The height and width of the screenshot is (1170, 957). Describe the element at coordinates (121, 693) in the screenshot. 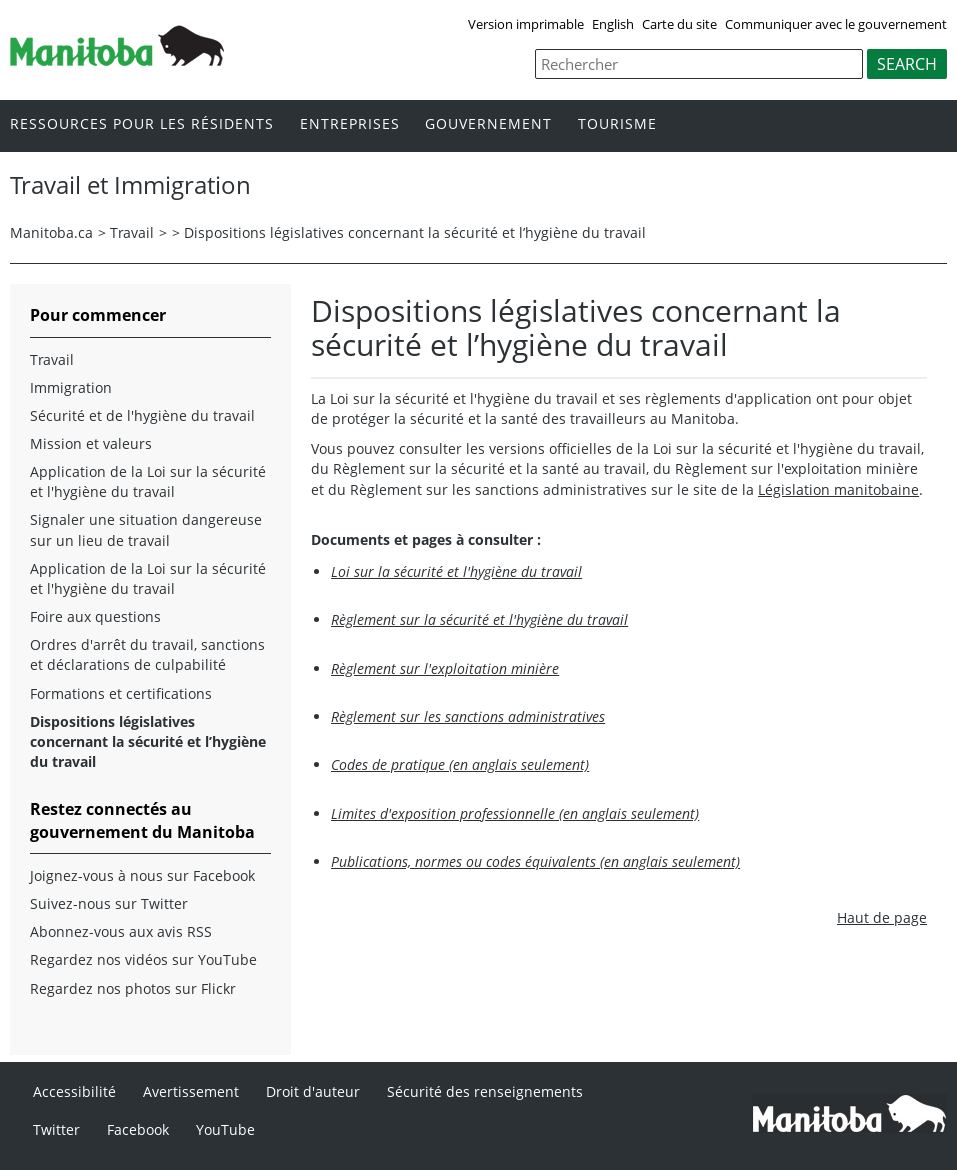

I see `Formations et certifications` at that location.